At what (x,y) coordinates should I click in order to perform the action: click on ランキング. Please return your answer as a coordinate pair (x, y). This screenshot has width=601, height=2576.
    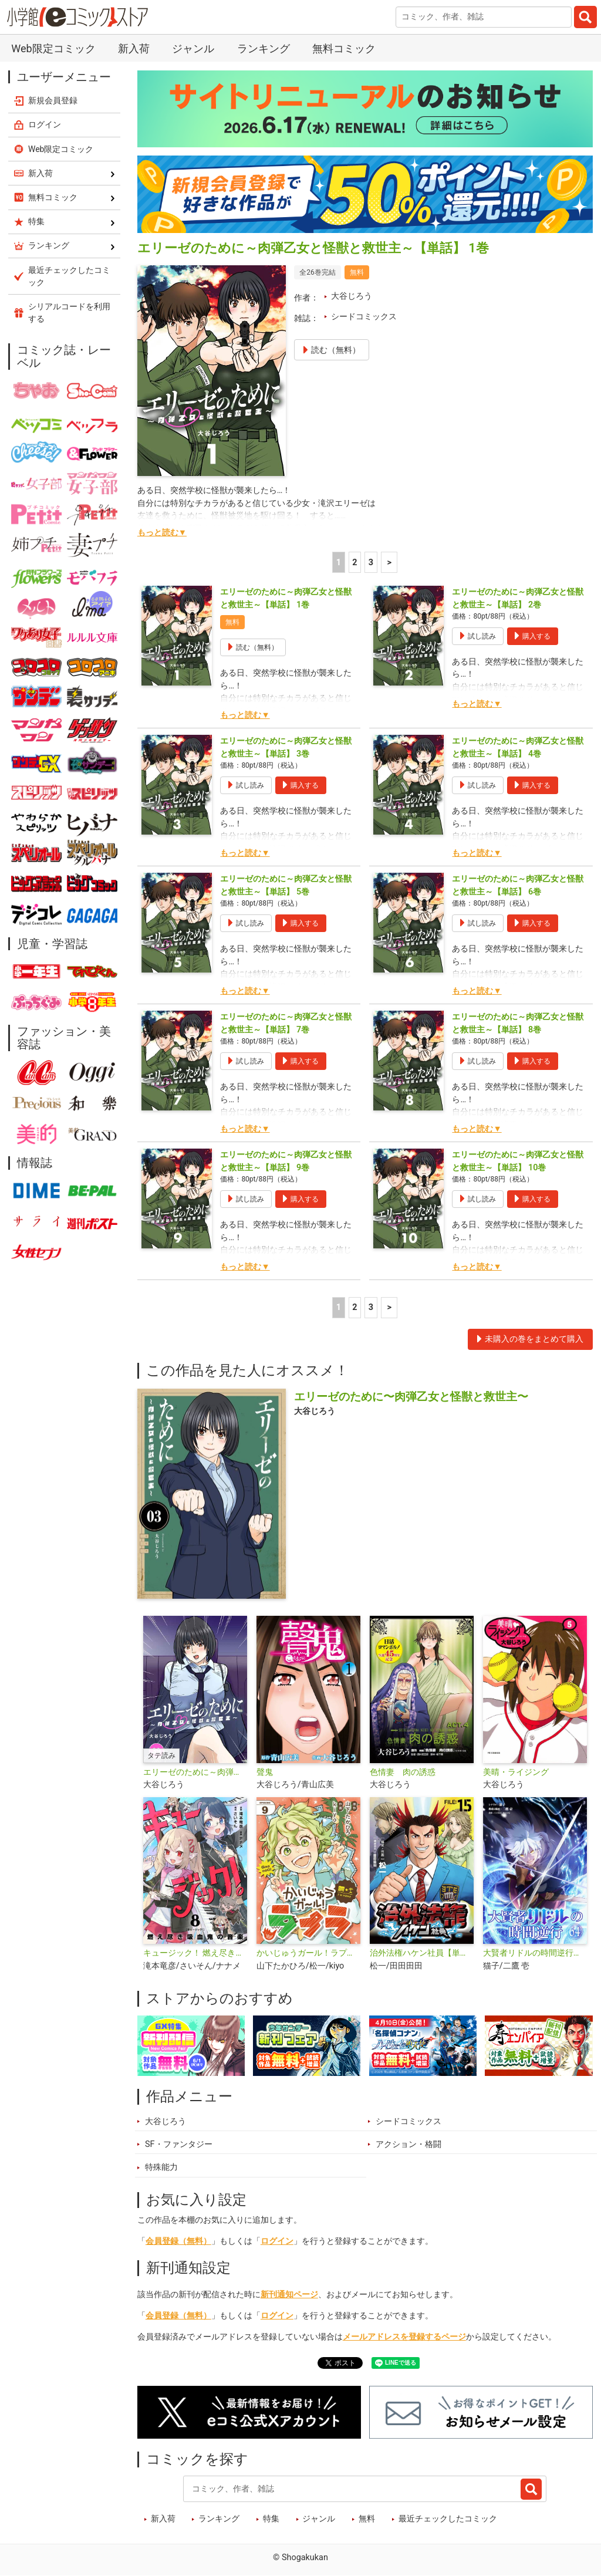
    Looking at the image, I should click on (263, 48).